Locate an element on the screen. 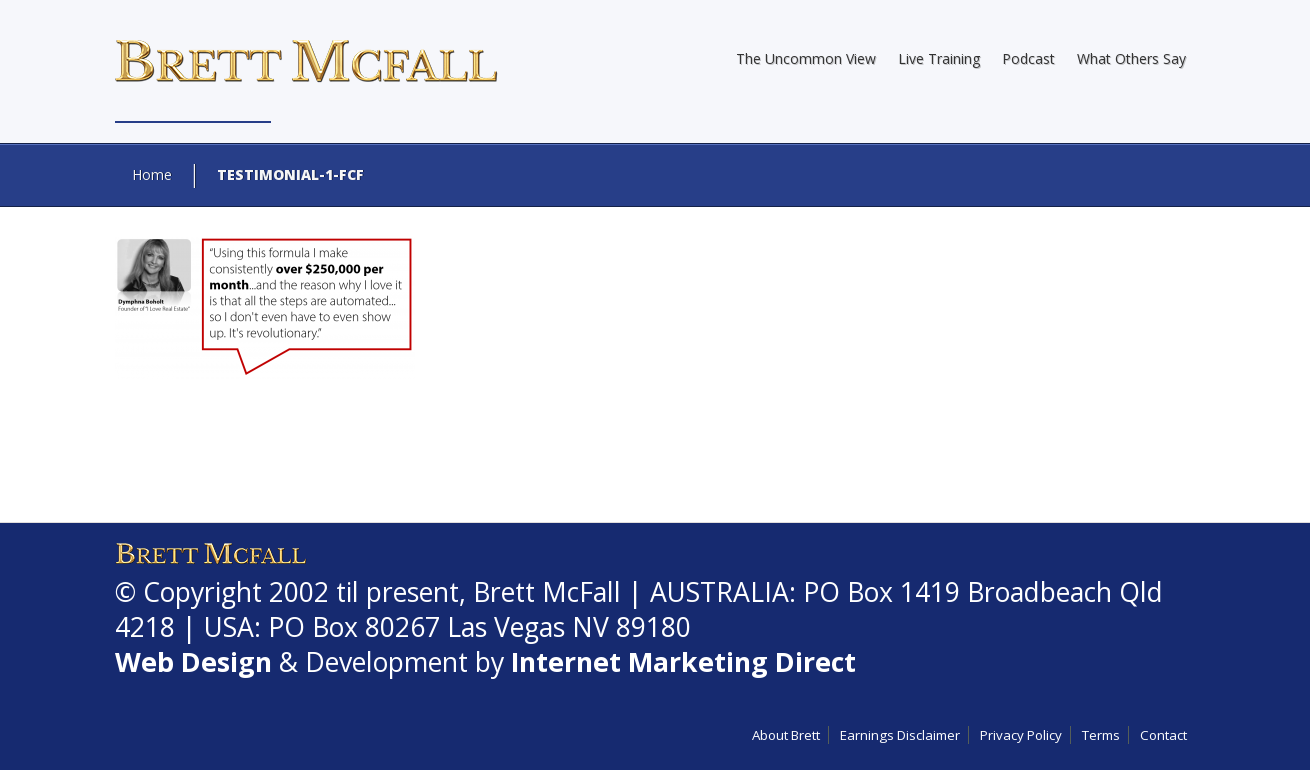 The width and height of the screenshot is (1310, 770). Privacy Policy is located at coordinates (1021, 735).